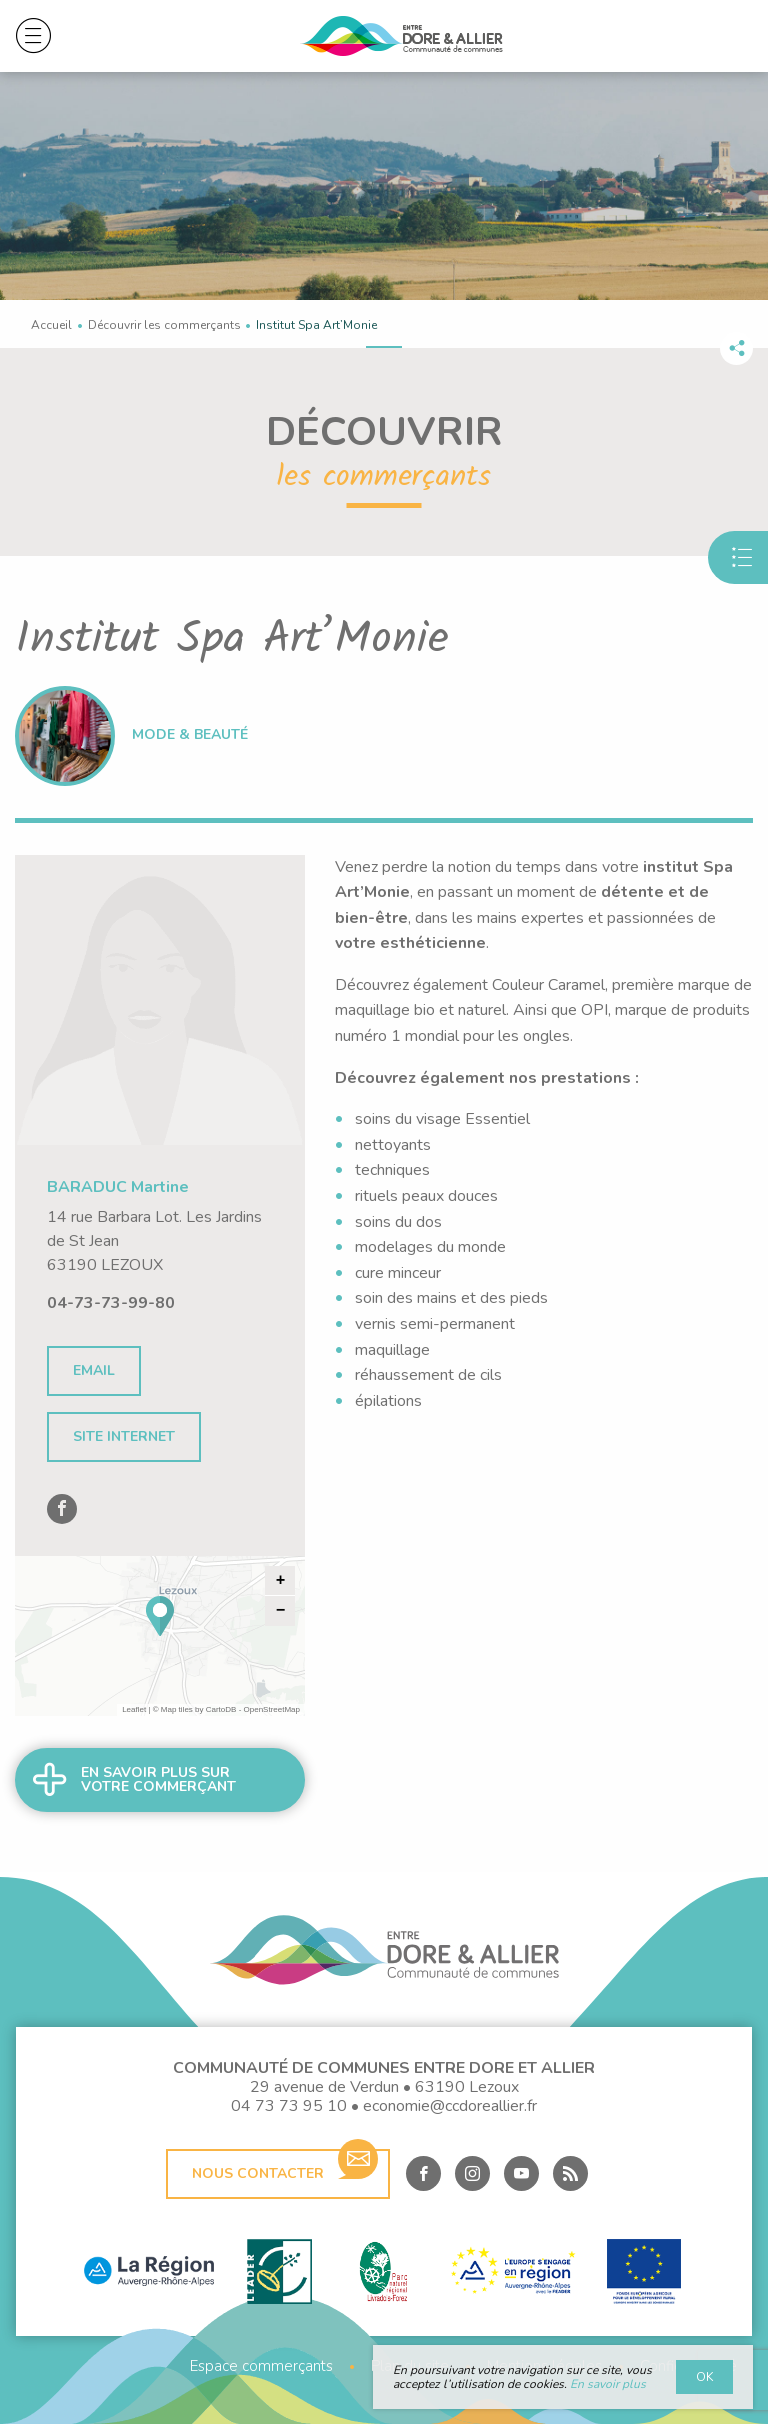 This screenshot has height=2424, width=768. Describe the element at coordinates (281, 1581) in the screenshot. I see `+ [button]` at that location.